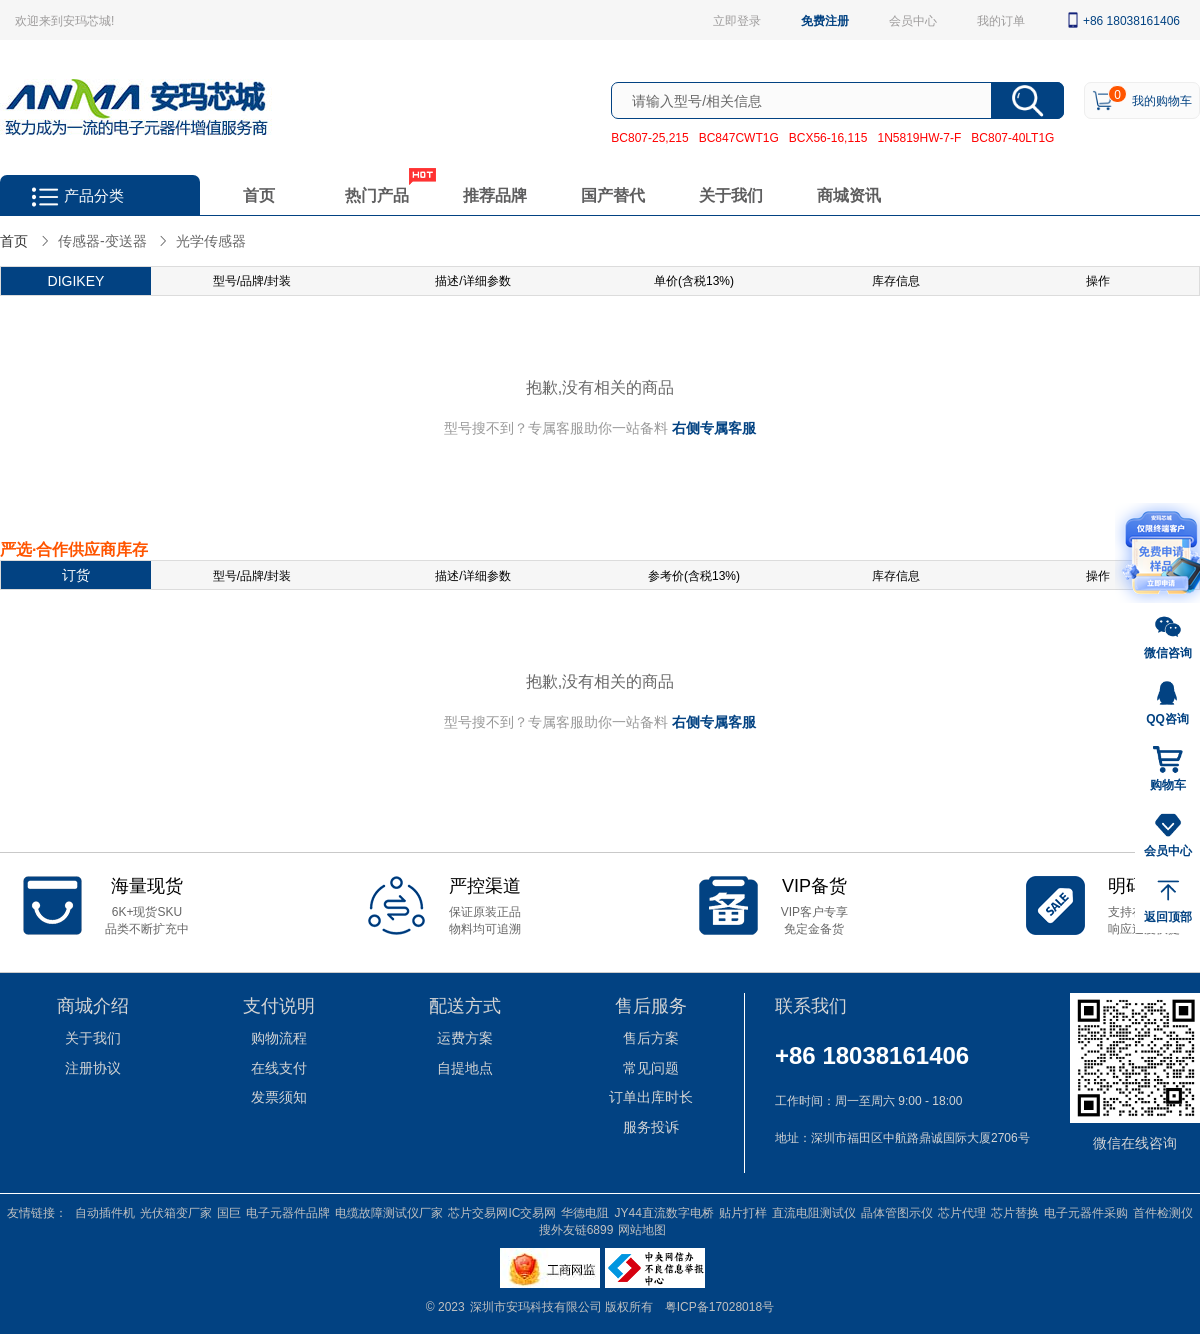  I want to click on 芯片交易网IC交易网, so click(502, 1212).